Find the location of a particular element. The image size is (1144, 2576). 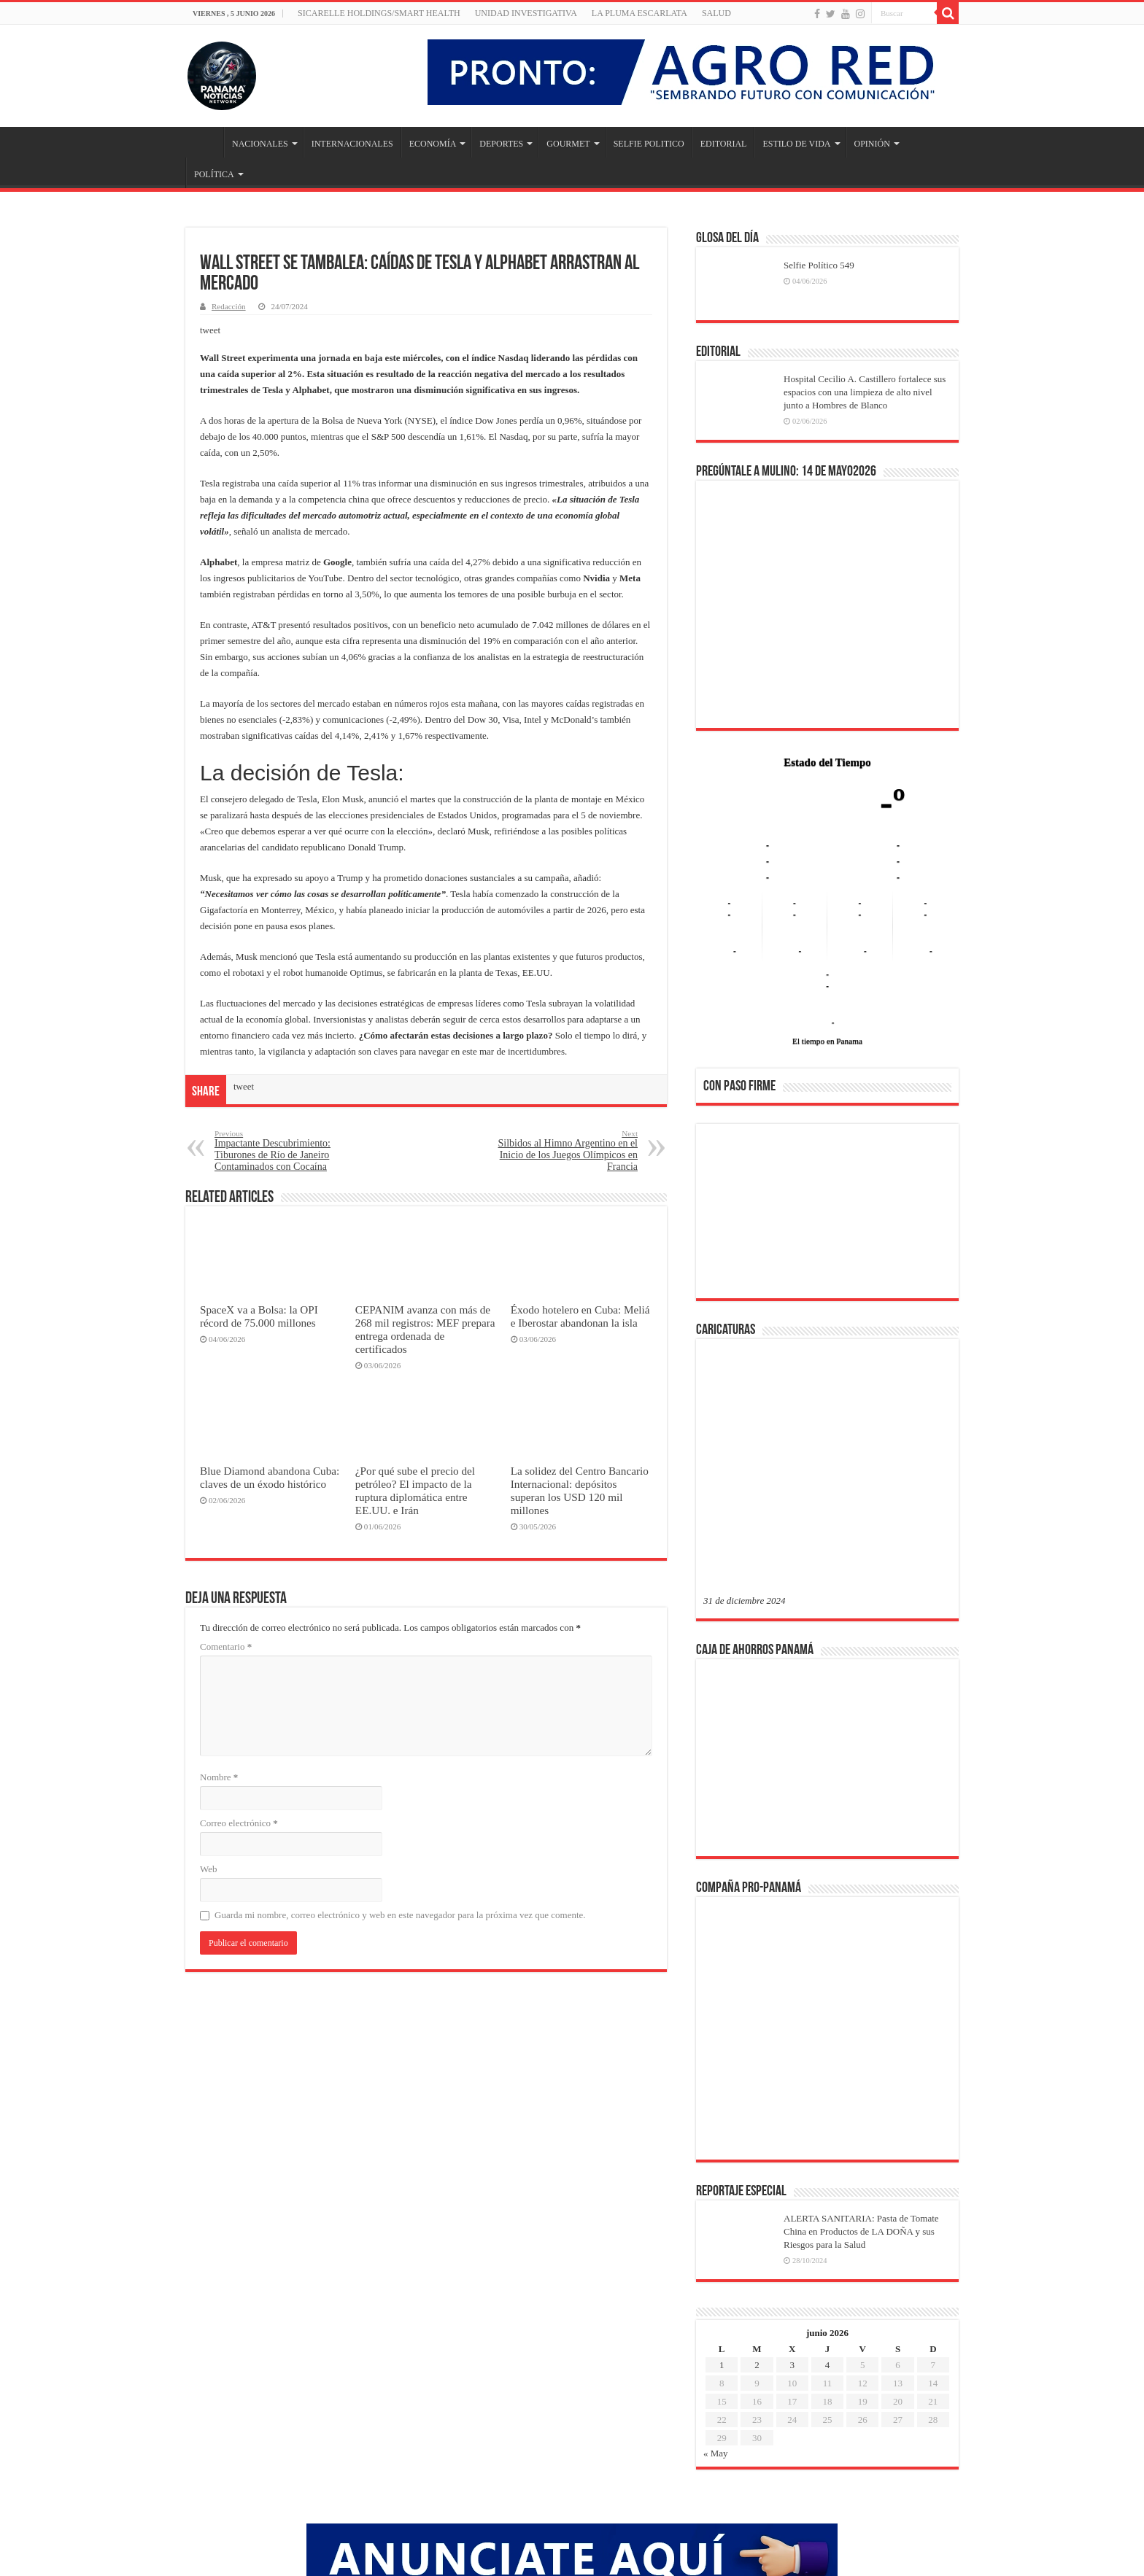

Hospital Cecilio A. Castillero fortalece sus espacios con una limpieza de alto nivel junto a Hombres de Blanco is located at coordinates (865, 392).